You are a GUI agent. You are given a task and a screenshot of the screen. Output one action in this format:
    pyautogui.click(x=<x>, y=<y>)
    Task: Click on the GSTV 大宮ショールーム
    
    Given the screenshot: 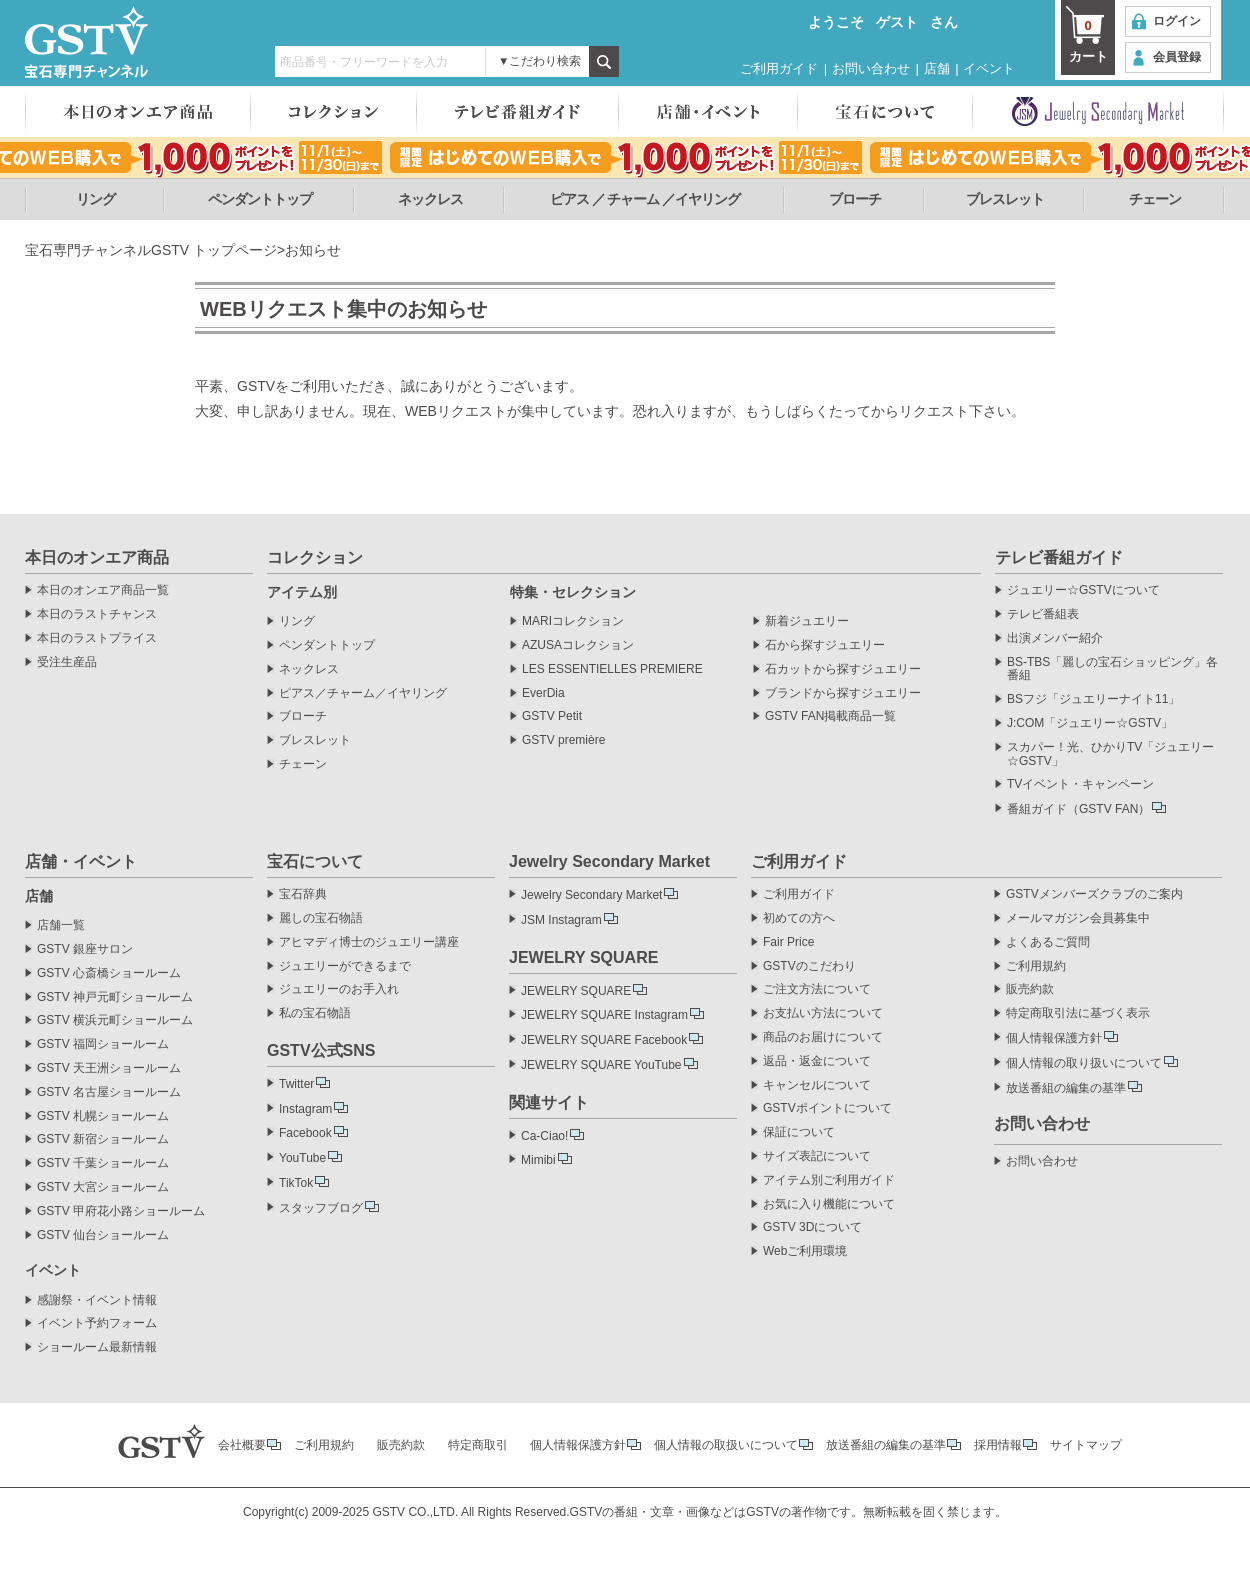 What is the action you would take?
    pyautogui.click(x=103, y=1187)
    